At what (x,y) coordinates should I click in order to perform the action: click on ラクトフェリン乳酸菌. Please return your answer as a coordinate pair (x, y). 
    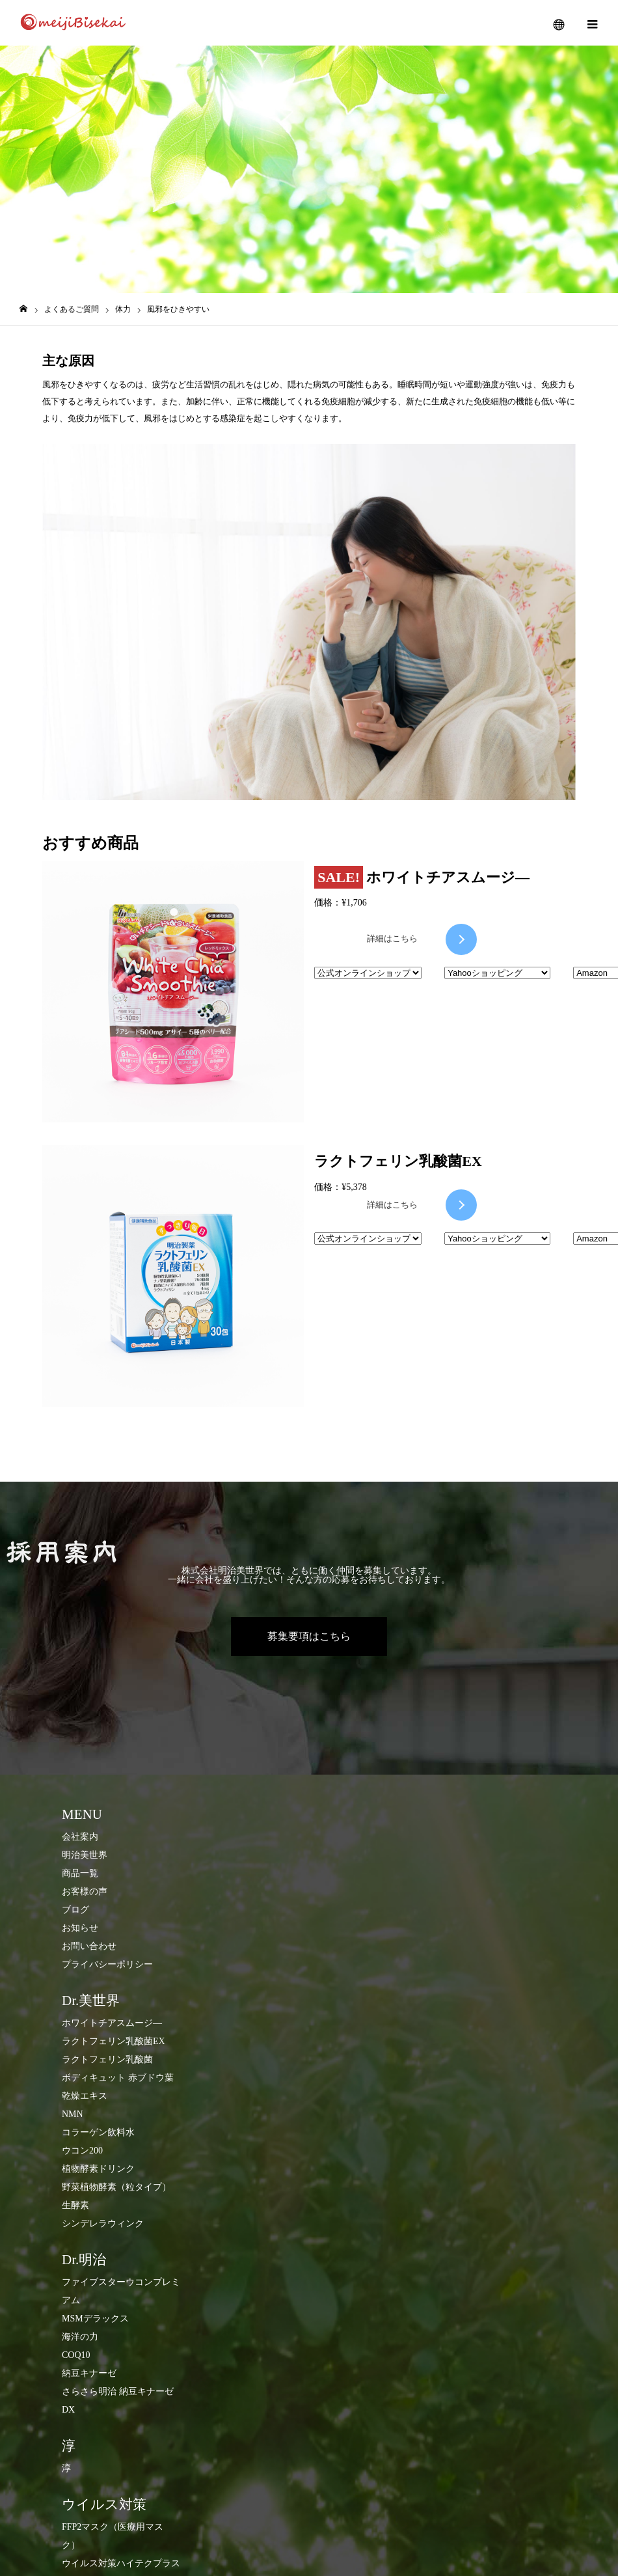
    Looking at the image, I should click on (107, 2059).